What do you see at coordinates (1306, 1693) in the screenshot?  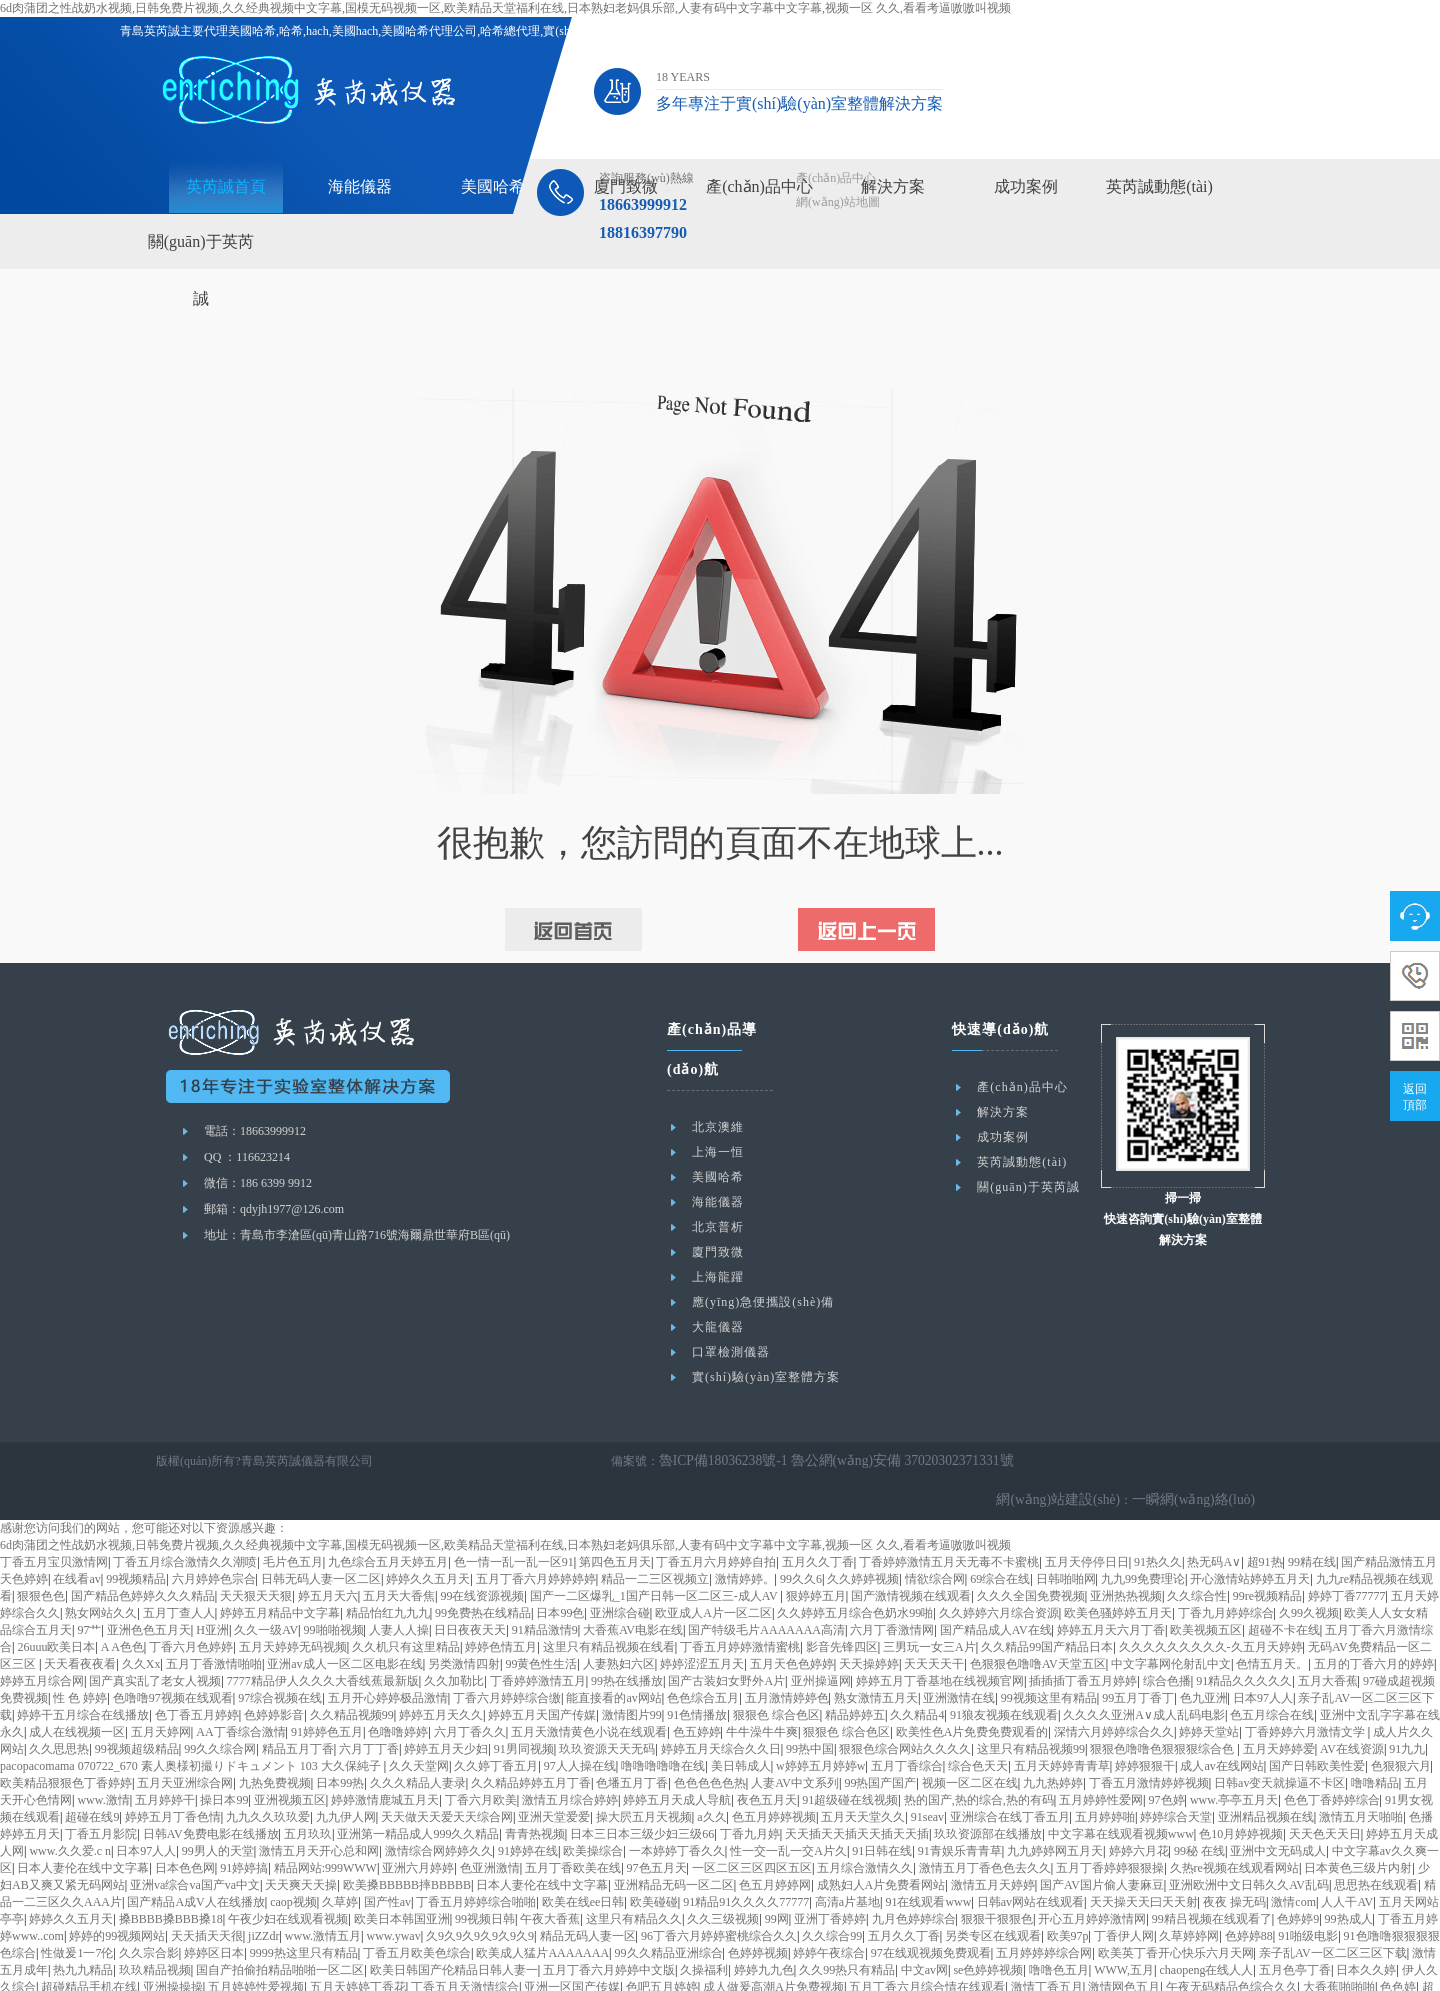 I see `丁香婷婷六月激情文学` at bounding box center [1306, 1693].